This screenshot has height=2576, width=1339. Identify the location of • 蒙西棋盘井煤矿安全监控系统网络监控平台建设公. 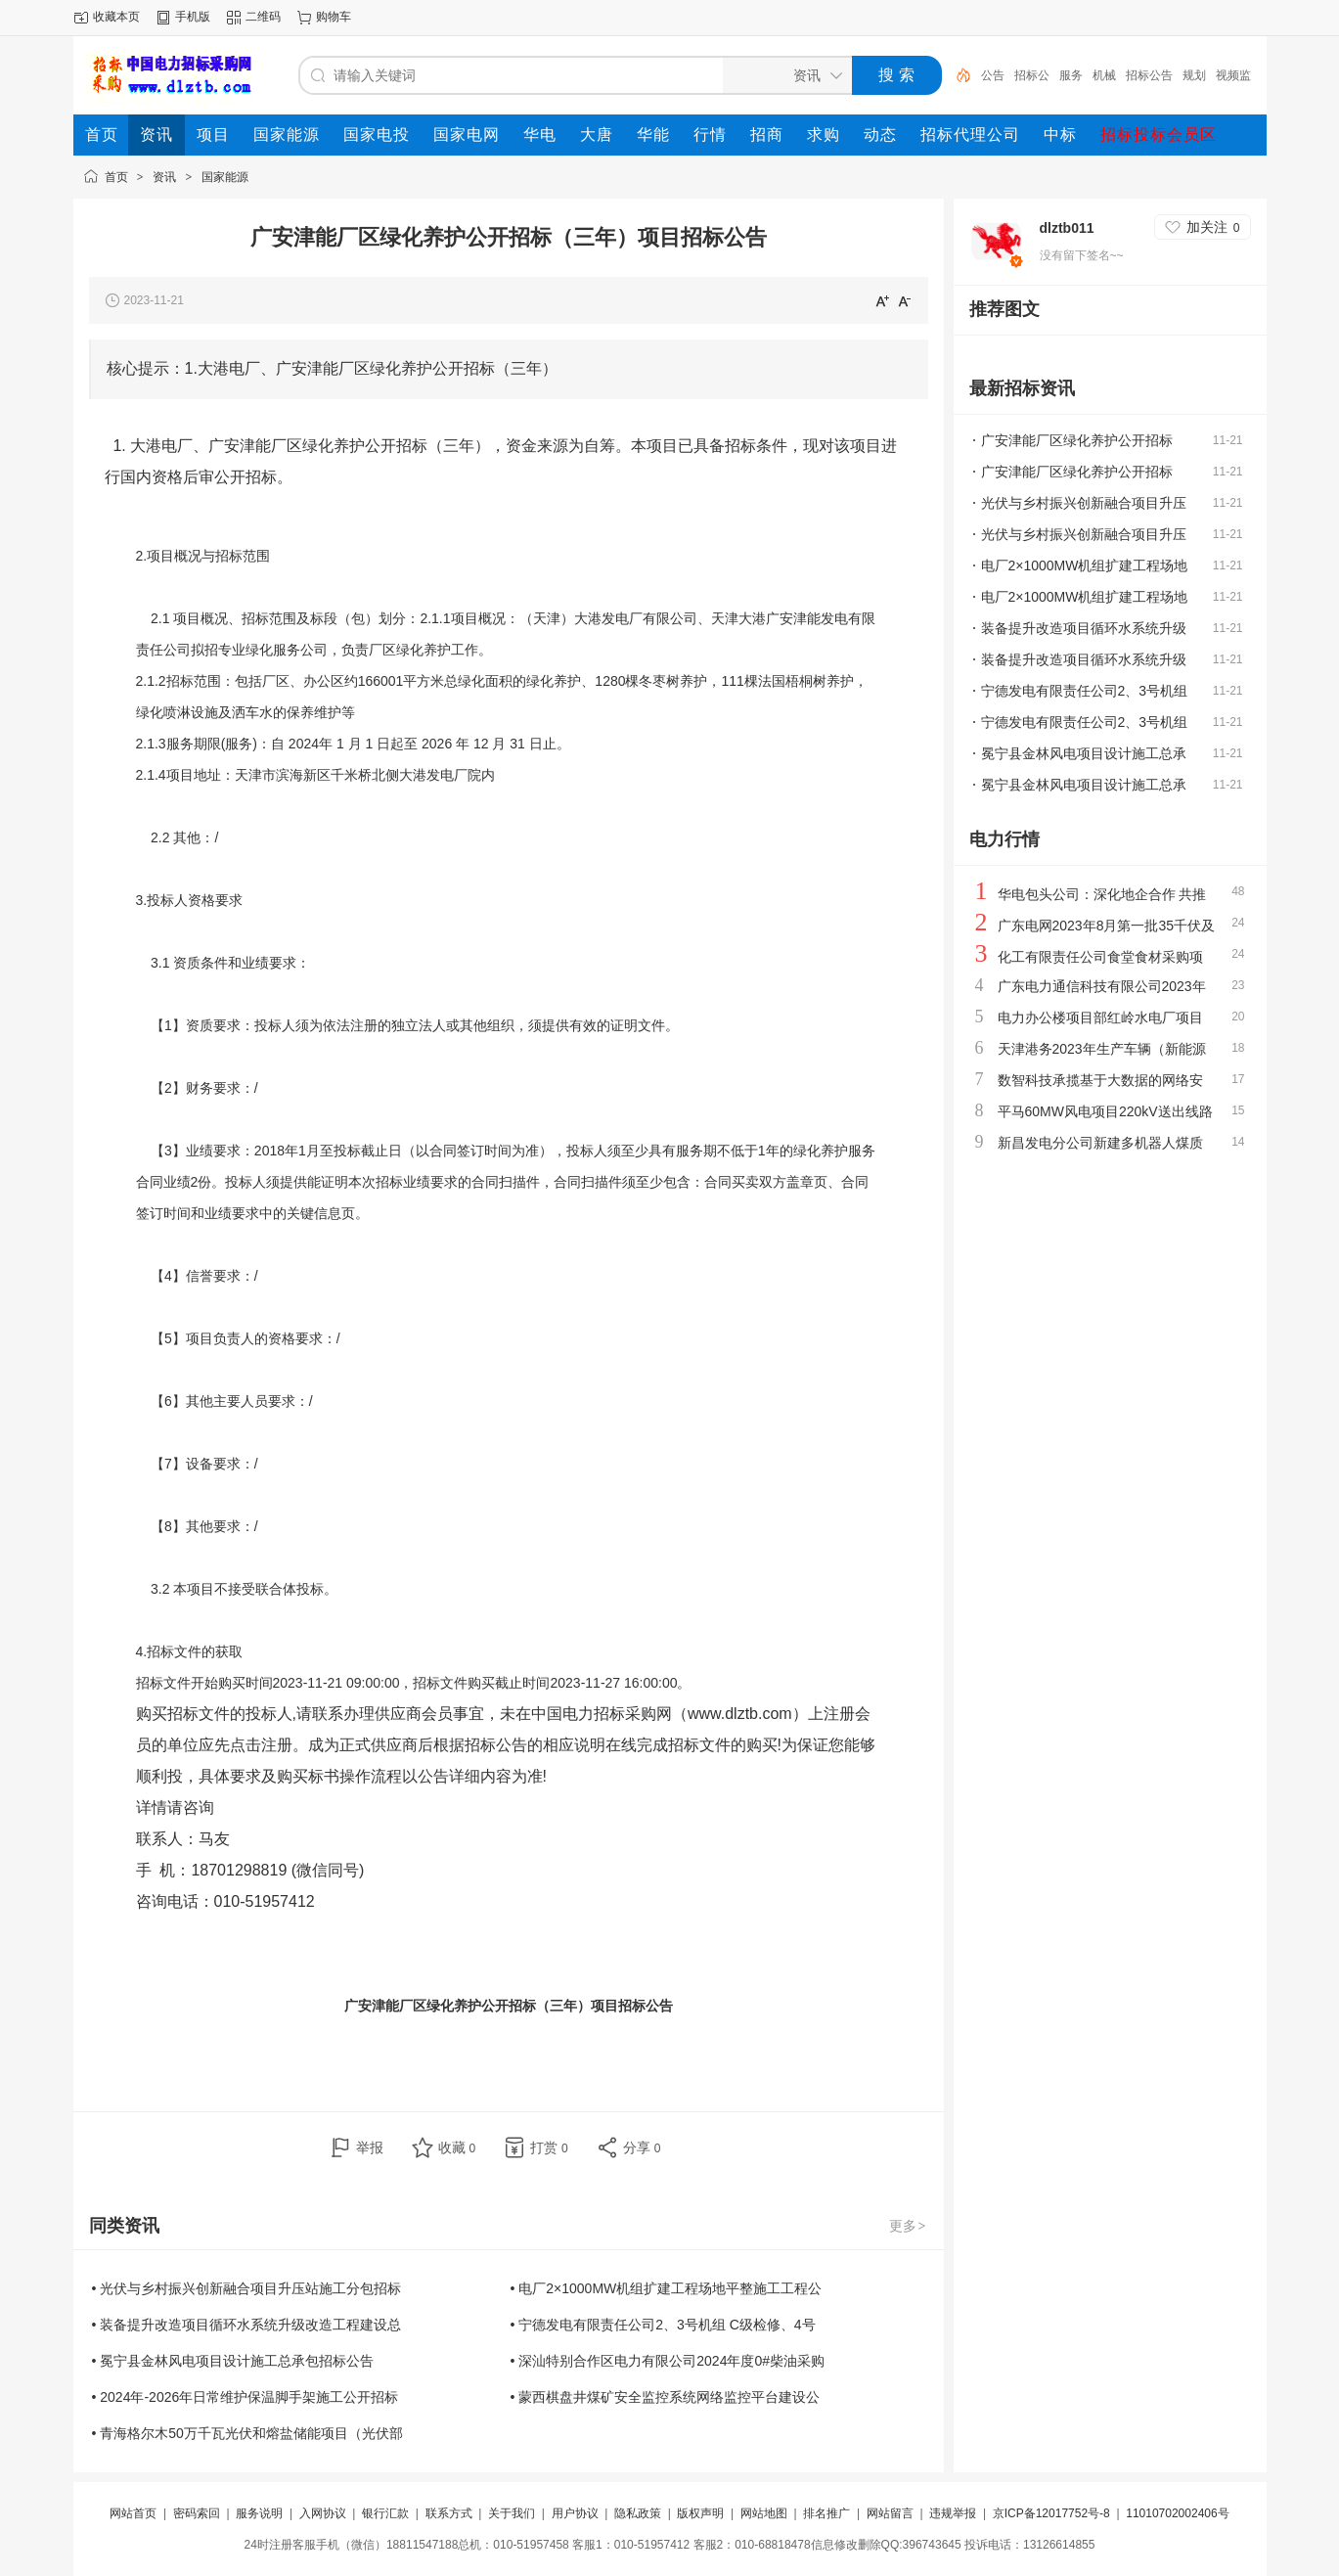
(666, 2397).